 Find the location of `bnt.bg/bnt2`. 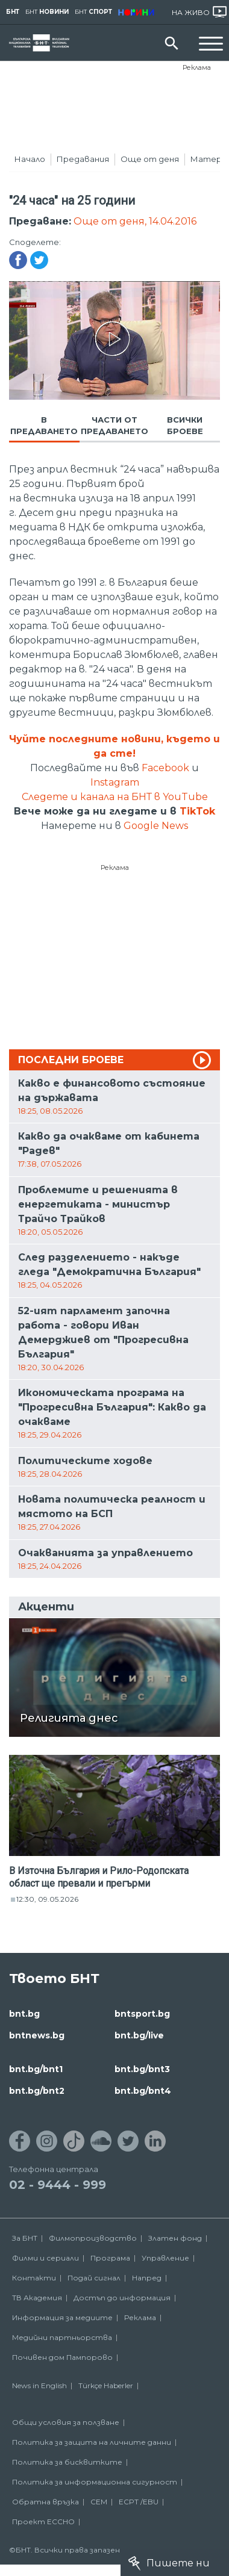

bnt.bg/bnt2 is located at coordinates (36, 2090).